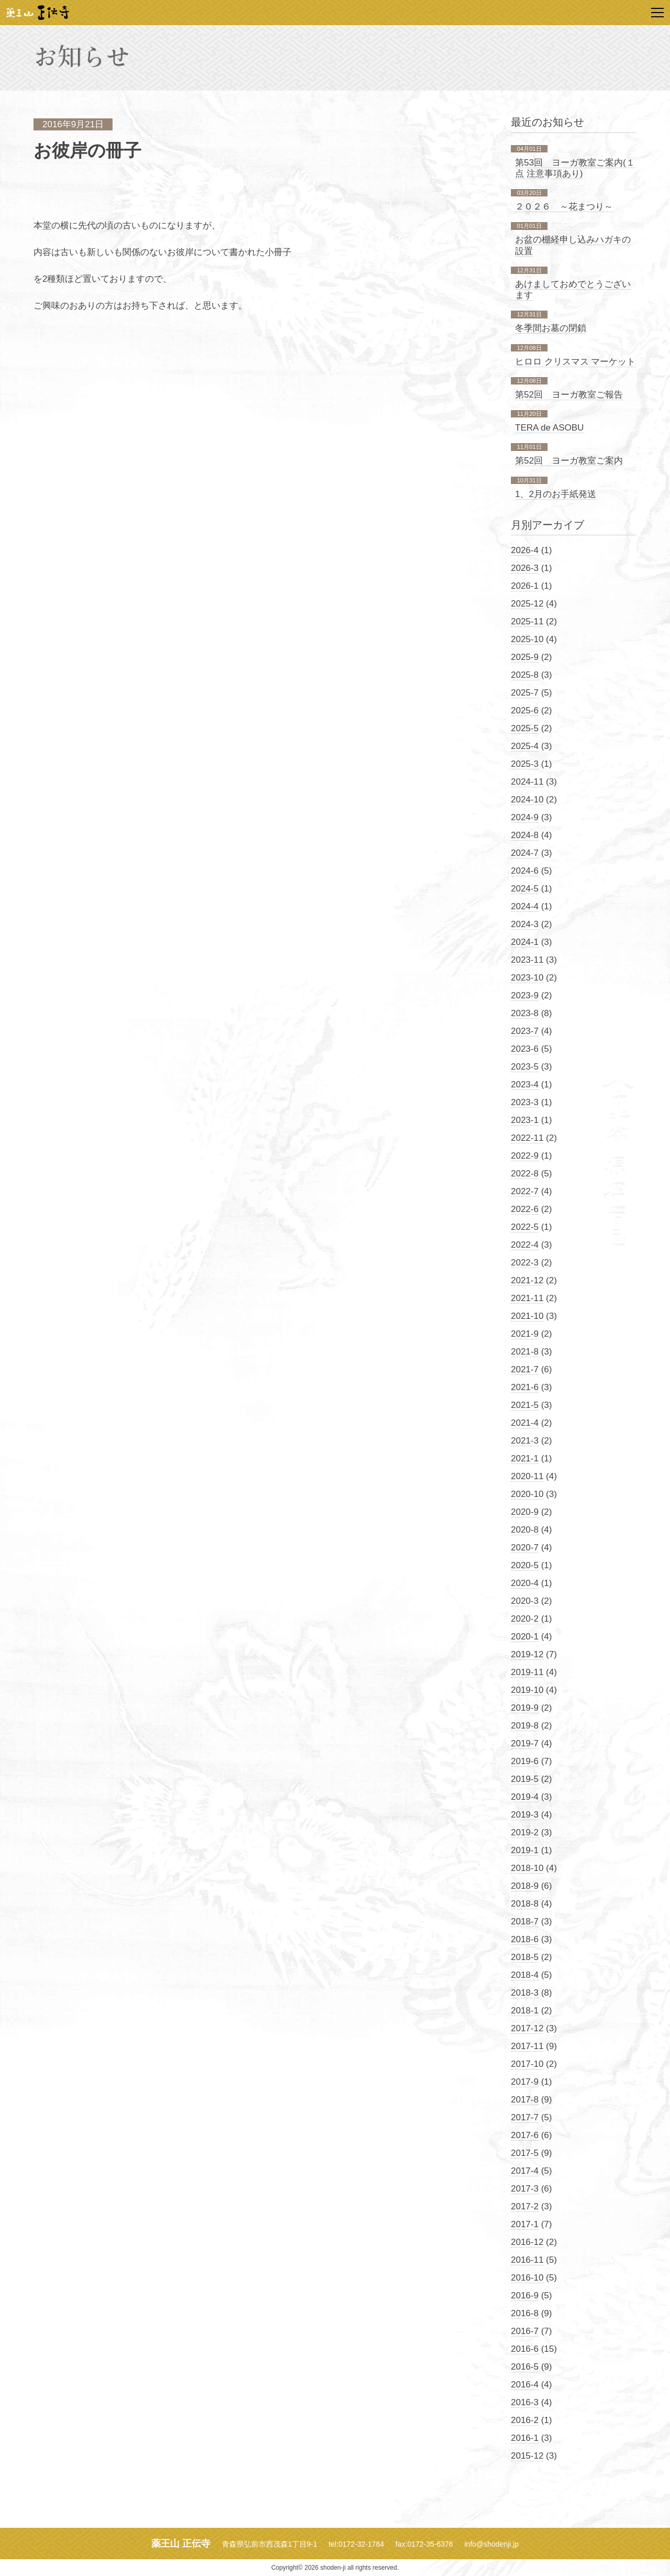 The image size is (670, 2576). Describe the element at coordinates (549, 428) in the screenshot. I see `TERA de ASOBU` at that location.